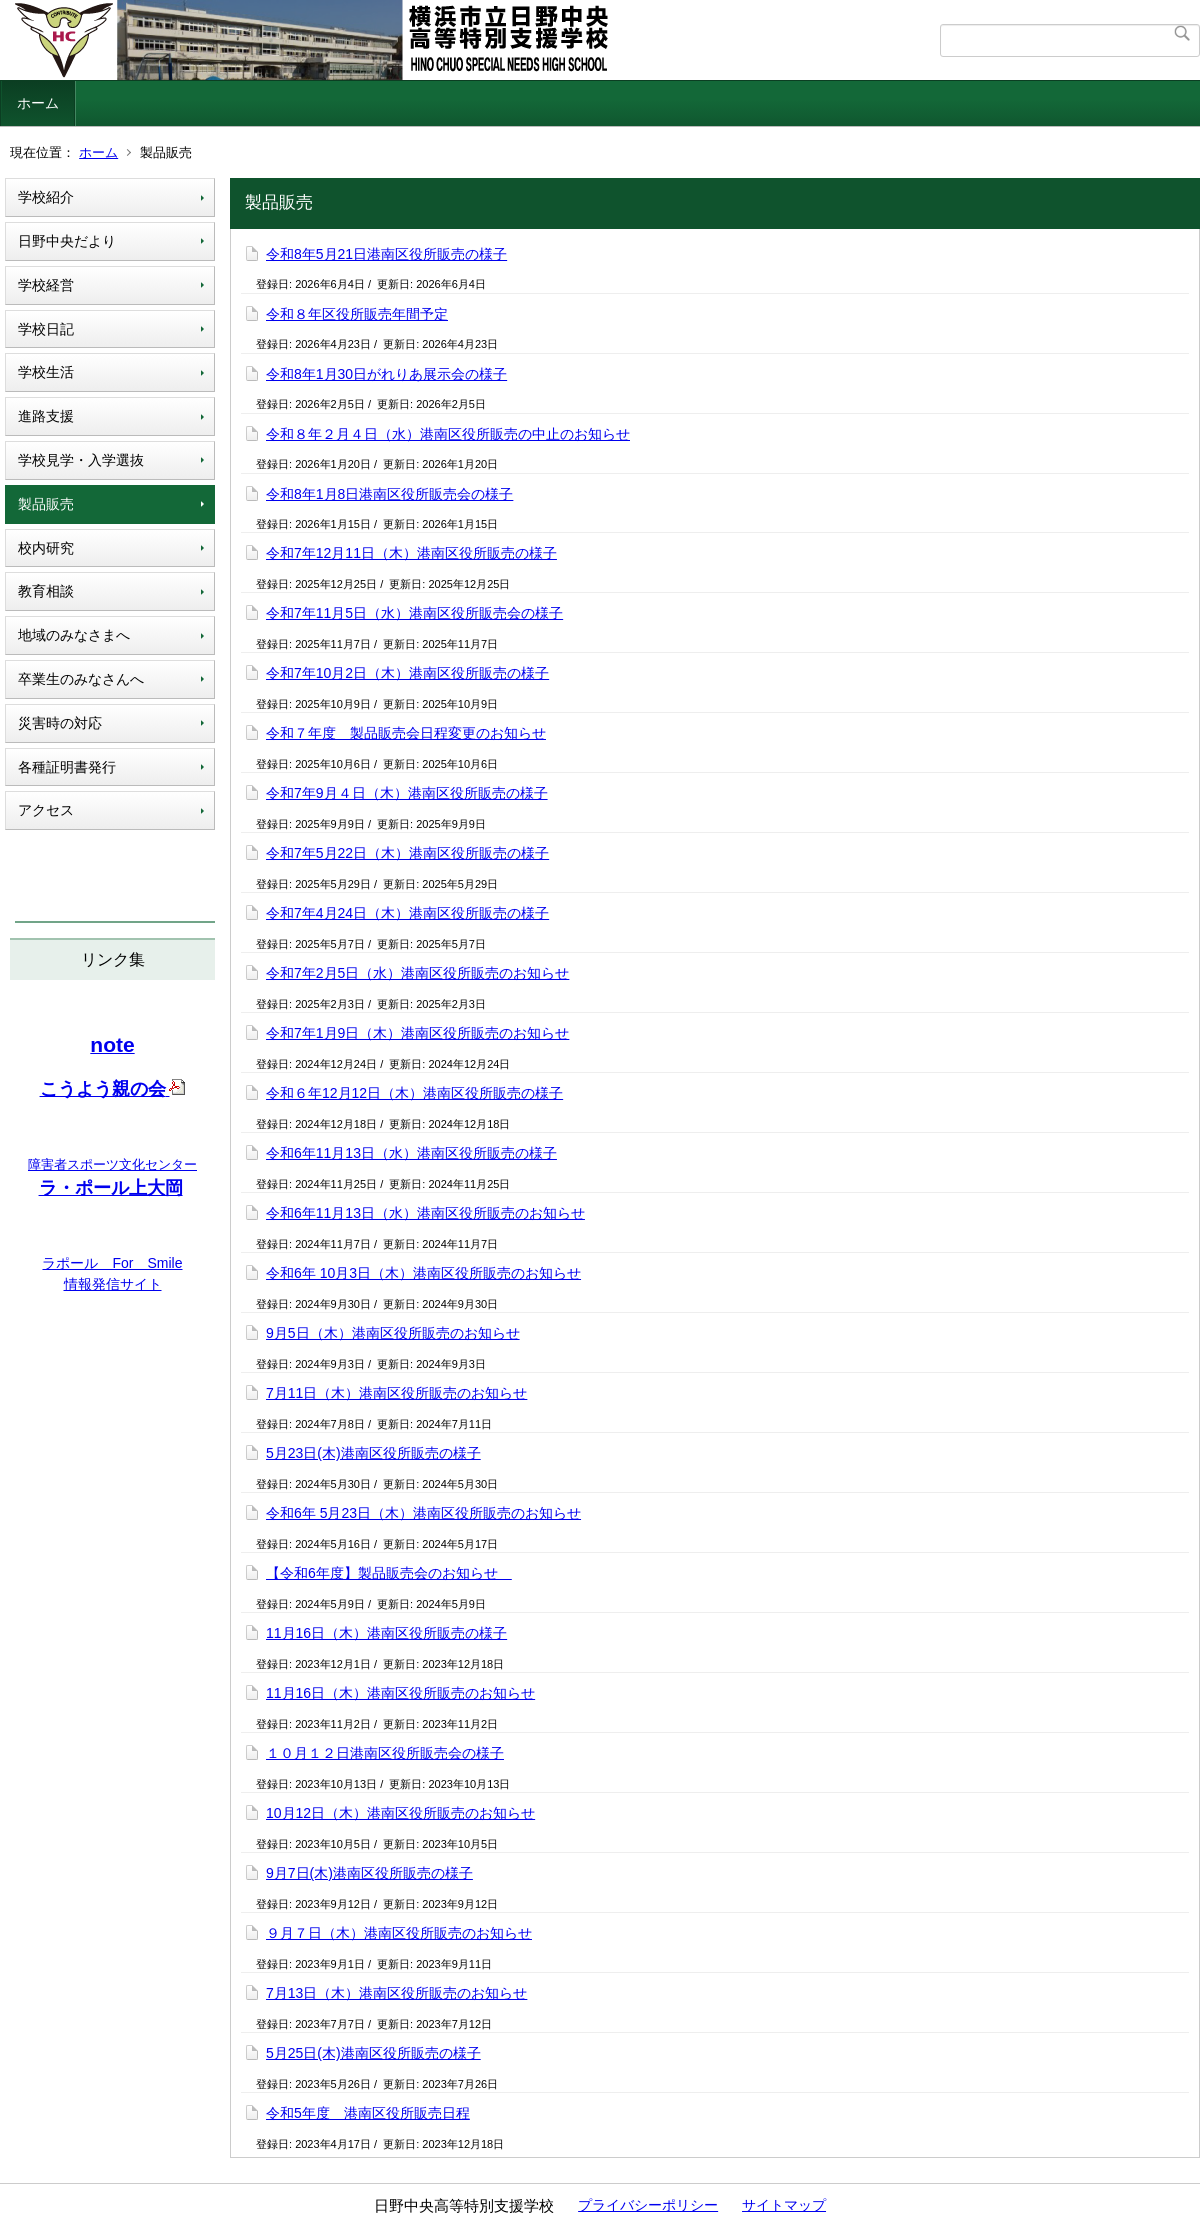 The width and height of the screenshot is (1200, 2225). What do you see at coordinates (423, 1273) in the screenshot?
I see `令和6年 10月3日（木）港南区役所販売のお知らせ` at bounding box center [423, 1273].